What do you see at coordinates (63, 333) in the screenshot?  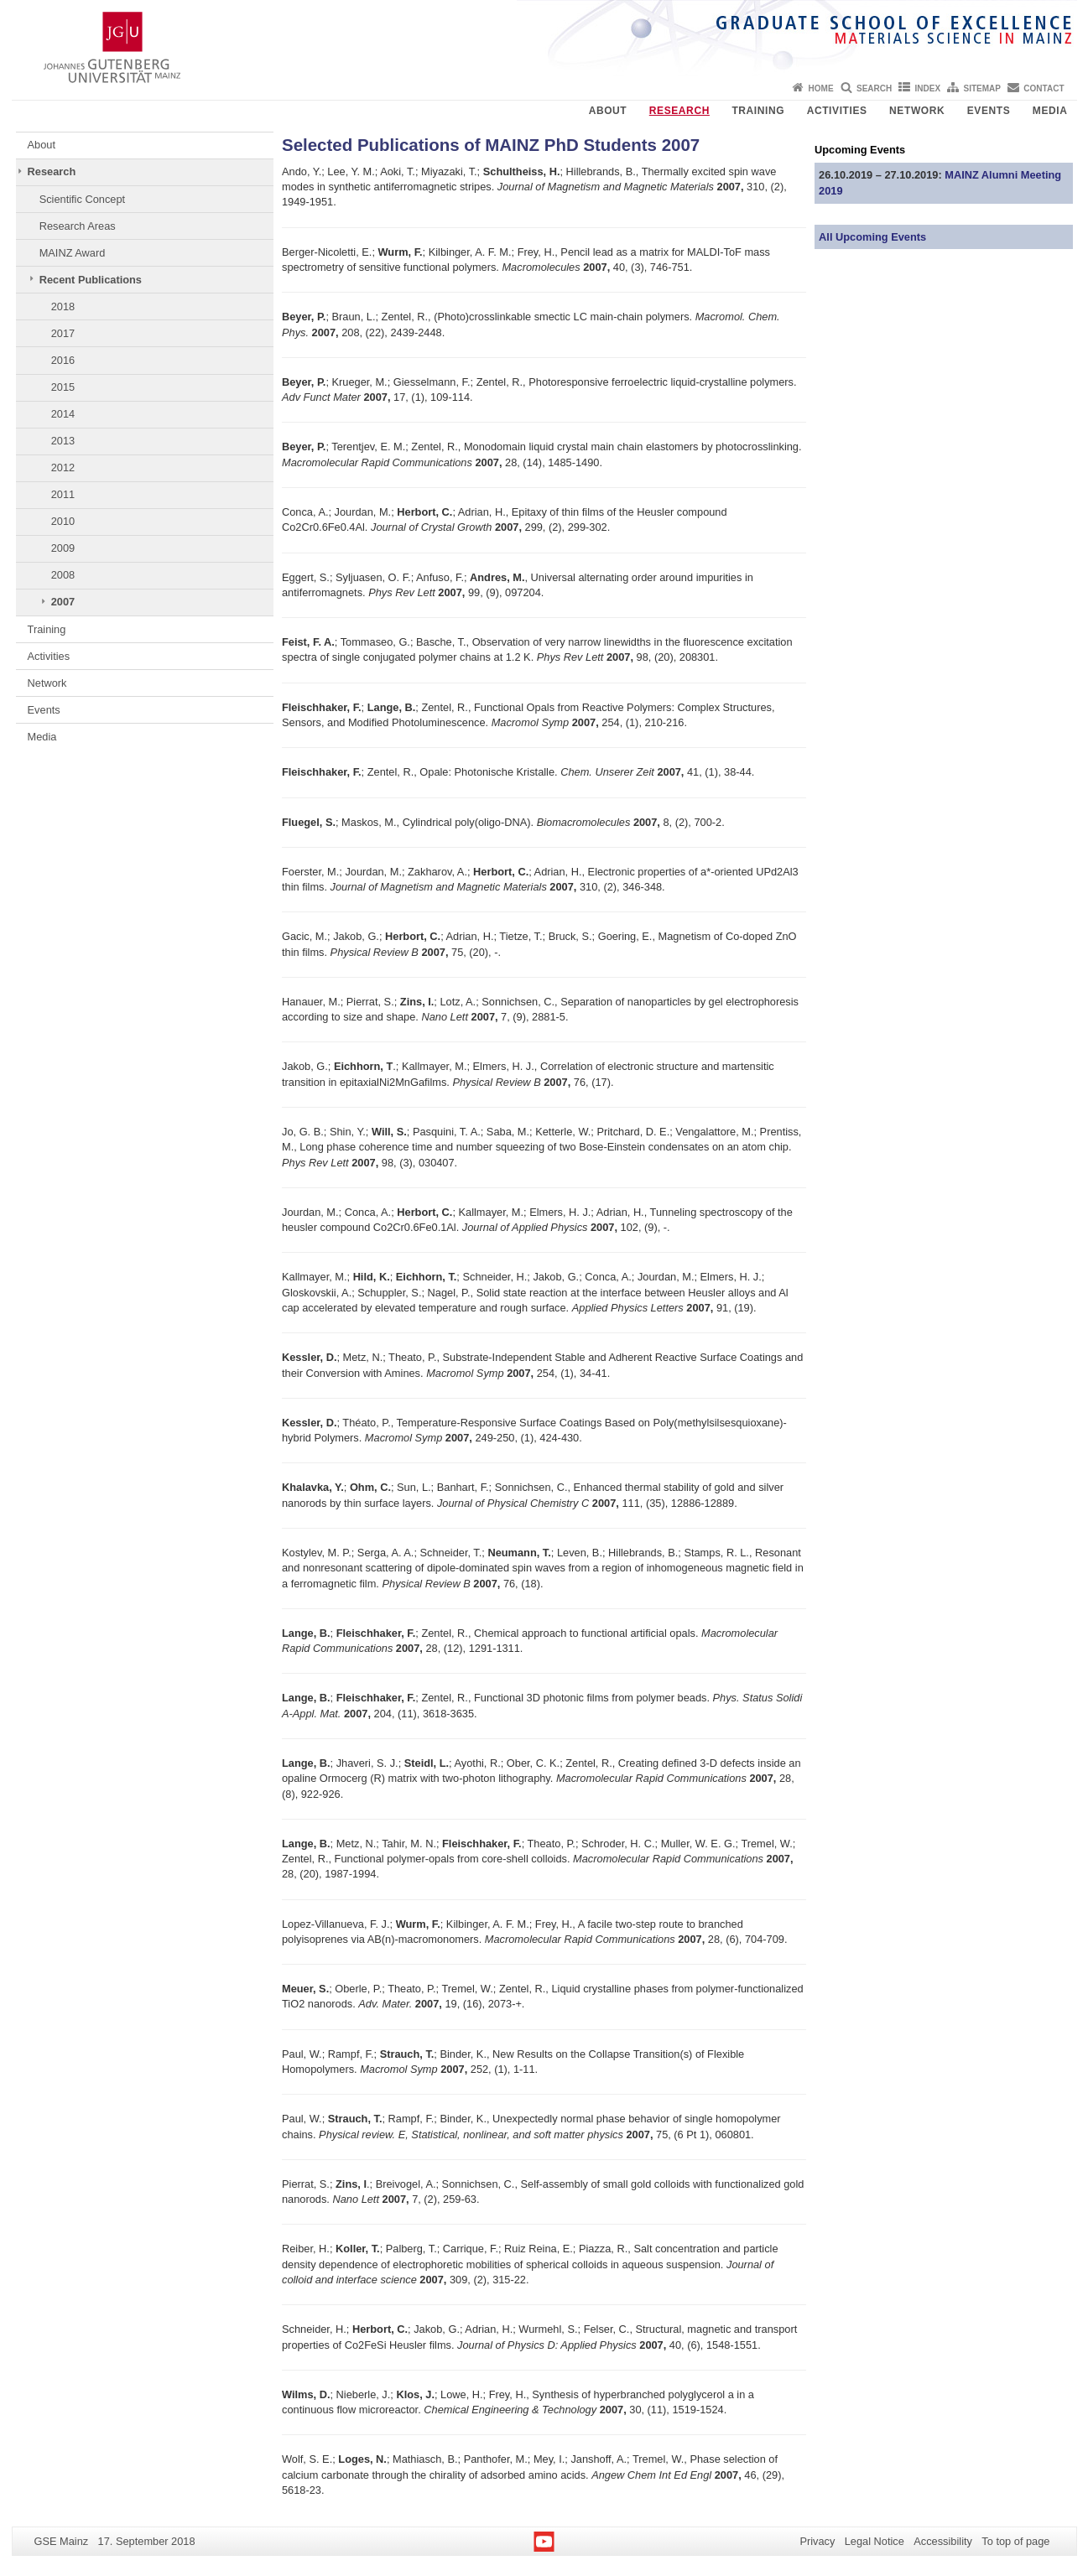 I see `2017` at bounding box center [63, 333].